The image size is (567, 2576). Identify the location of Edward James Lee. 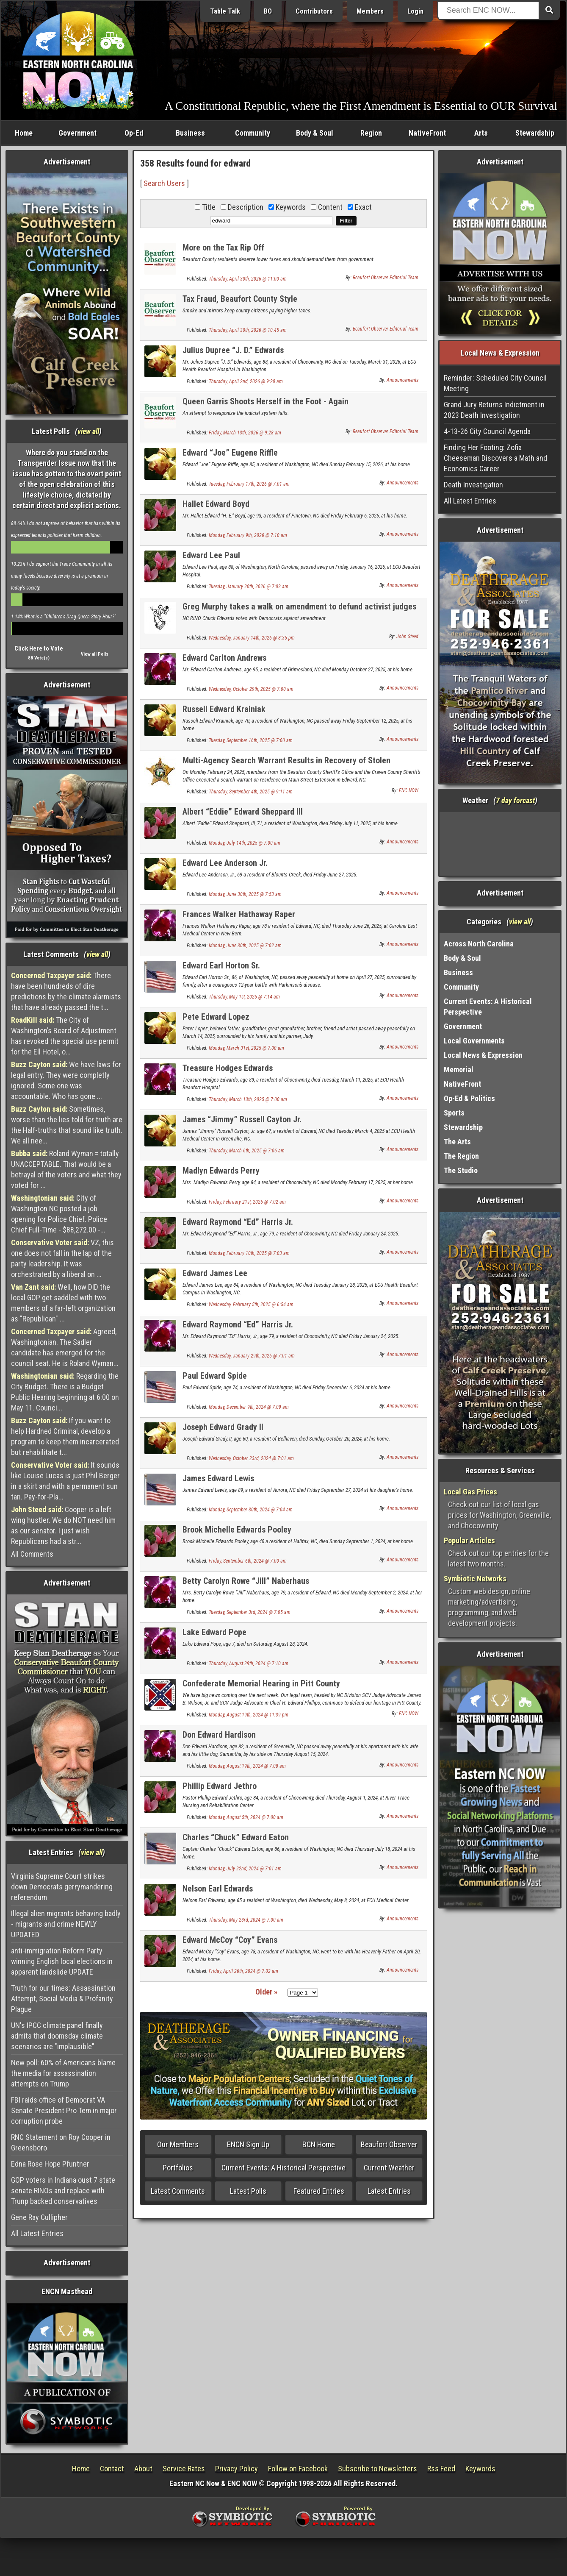
(215, 1273).